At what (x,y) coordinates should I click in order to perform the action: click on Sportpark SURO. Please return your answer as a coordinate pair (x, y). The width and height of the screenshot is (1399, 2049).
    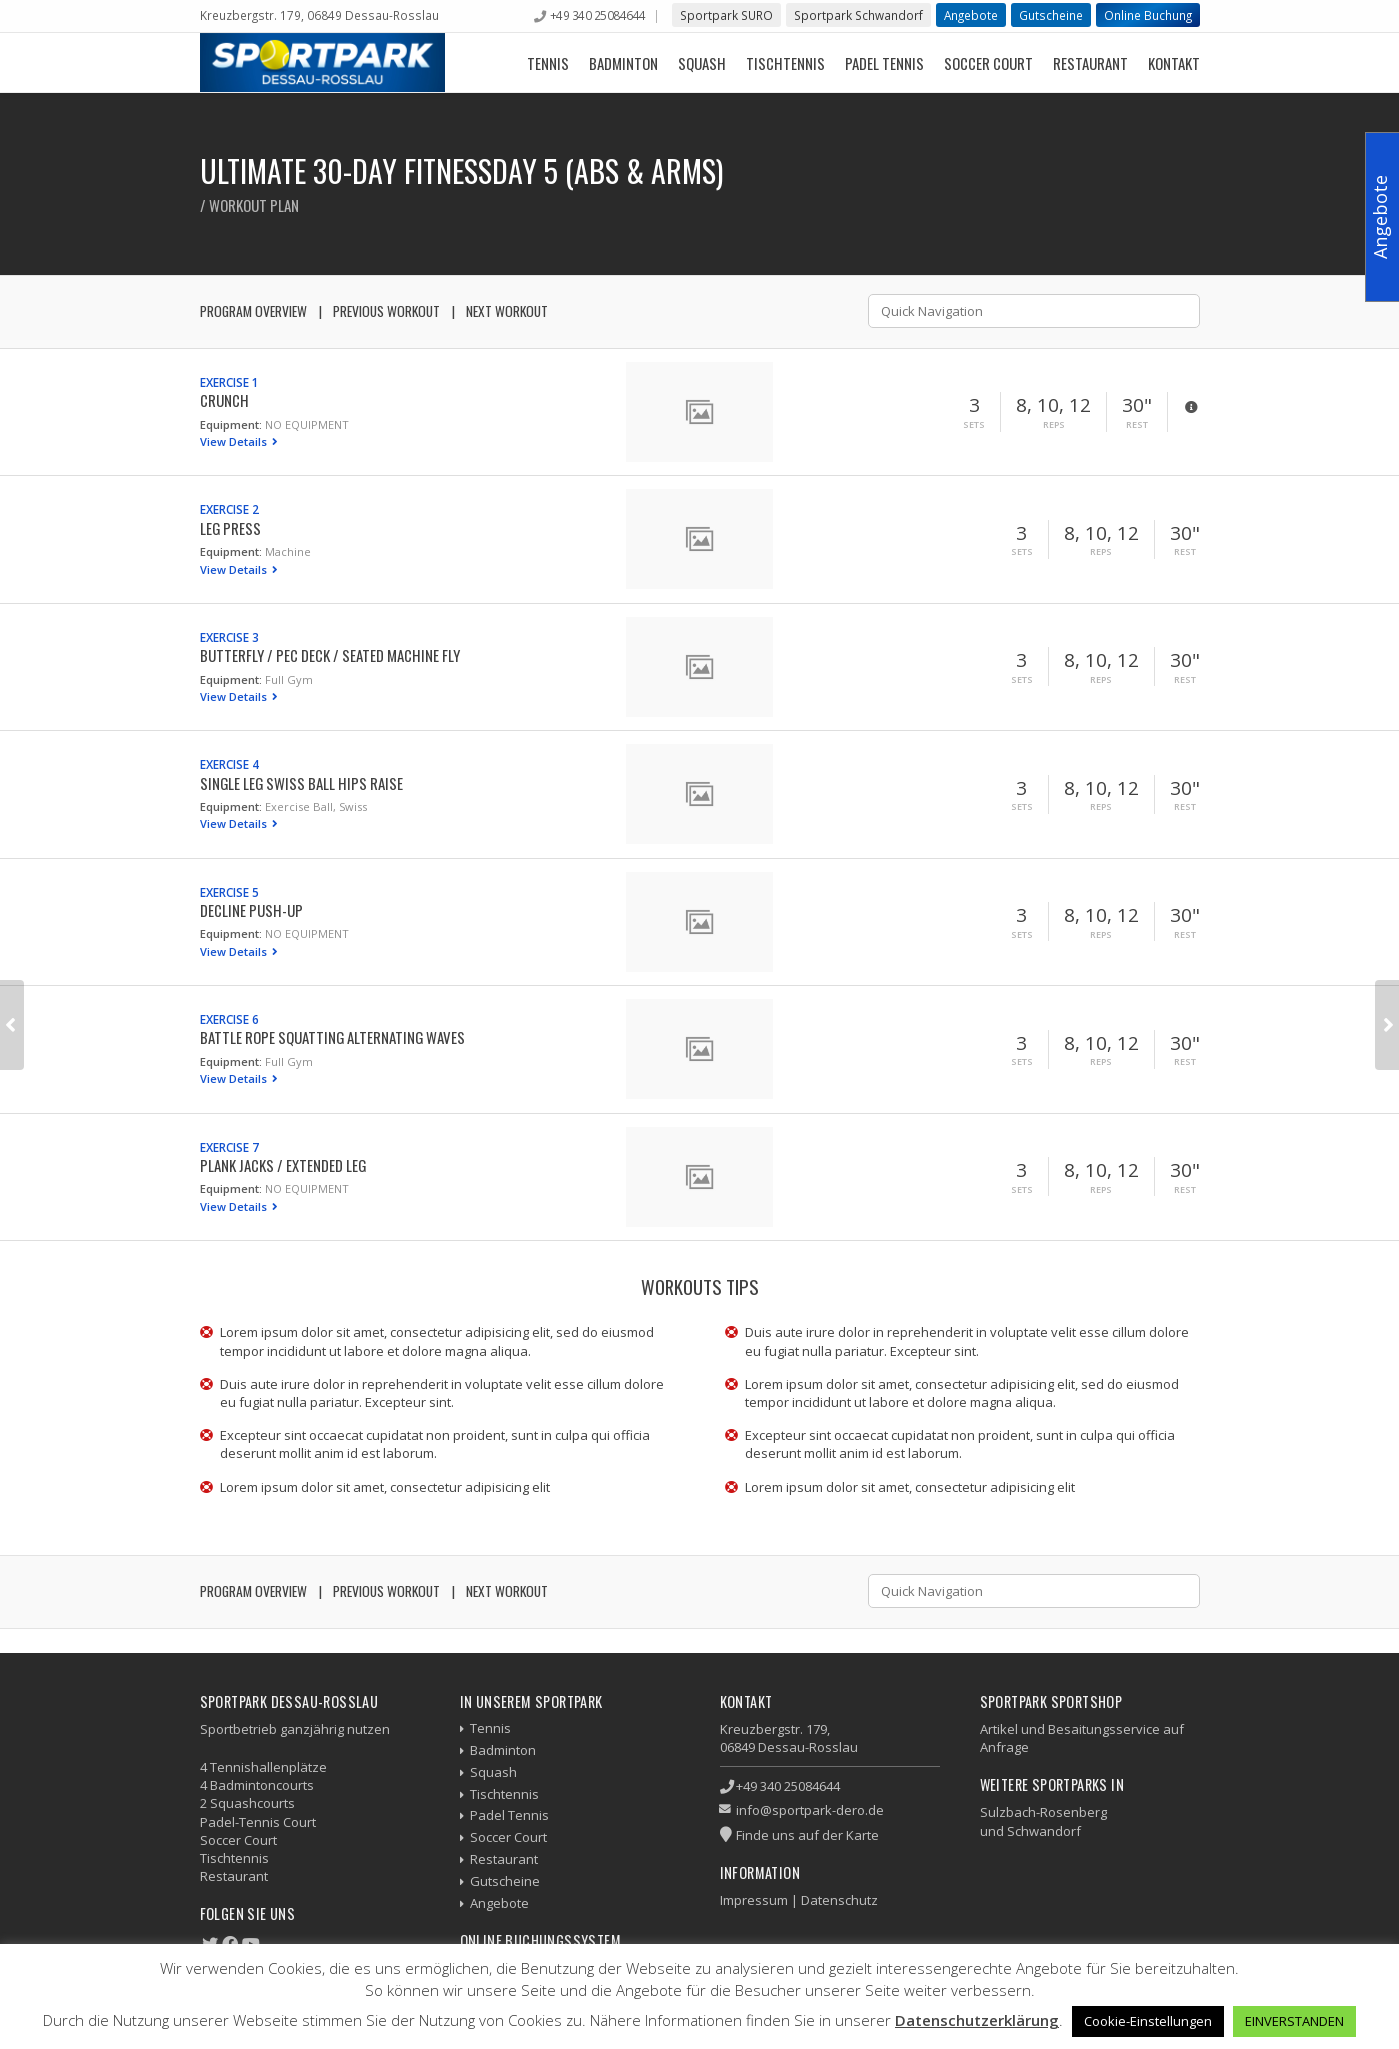
    Looking at the image, I should click on (726, 15).